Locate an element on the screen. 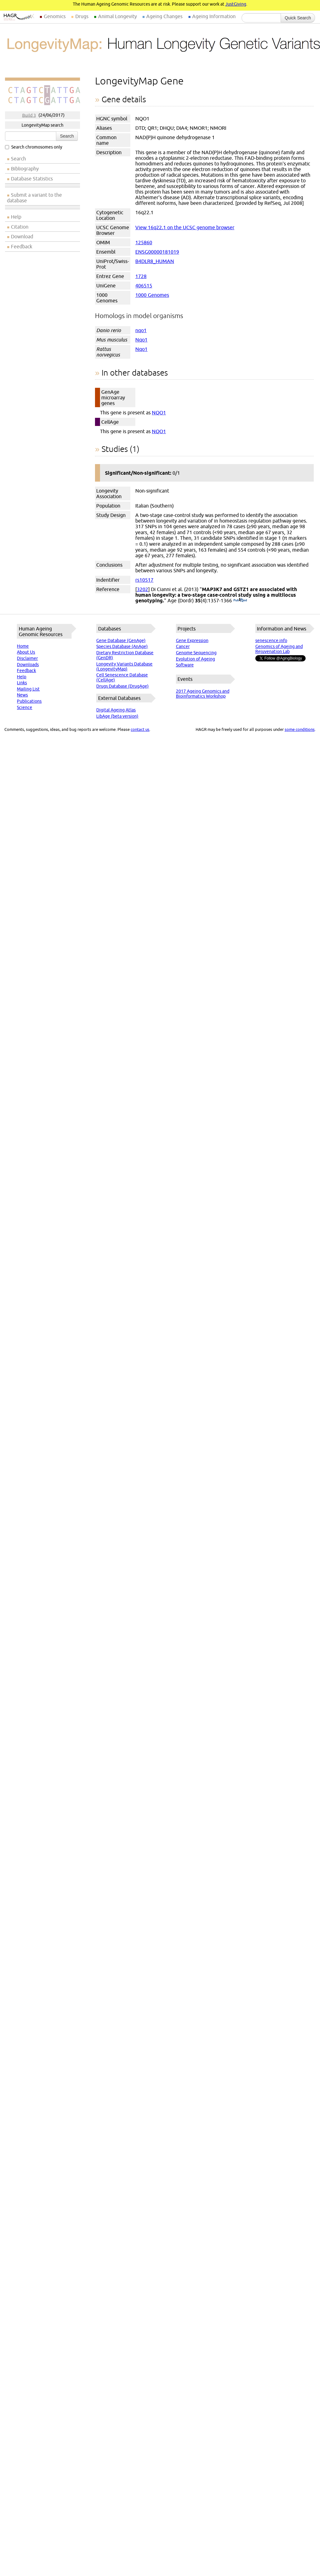  Database Statistics is located at coordinates (32, 178).